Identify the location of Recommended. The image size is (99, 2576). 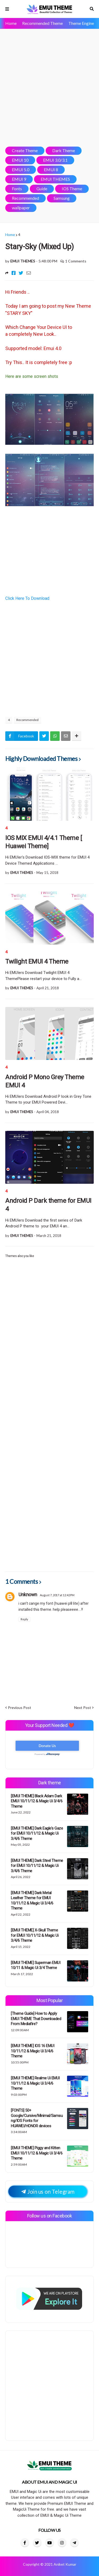
(25, 198).